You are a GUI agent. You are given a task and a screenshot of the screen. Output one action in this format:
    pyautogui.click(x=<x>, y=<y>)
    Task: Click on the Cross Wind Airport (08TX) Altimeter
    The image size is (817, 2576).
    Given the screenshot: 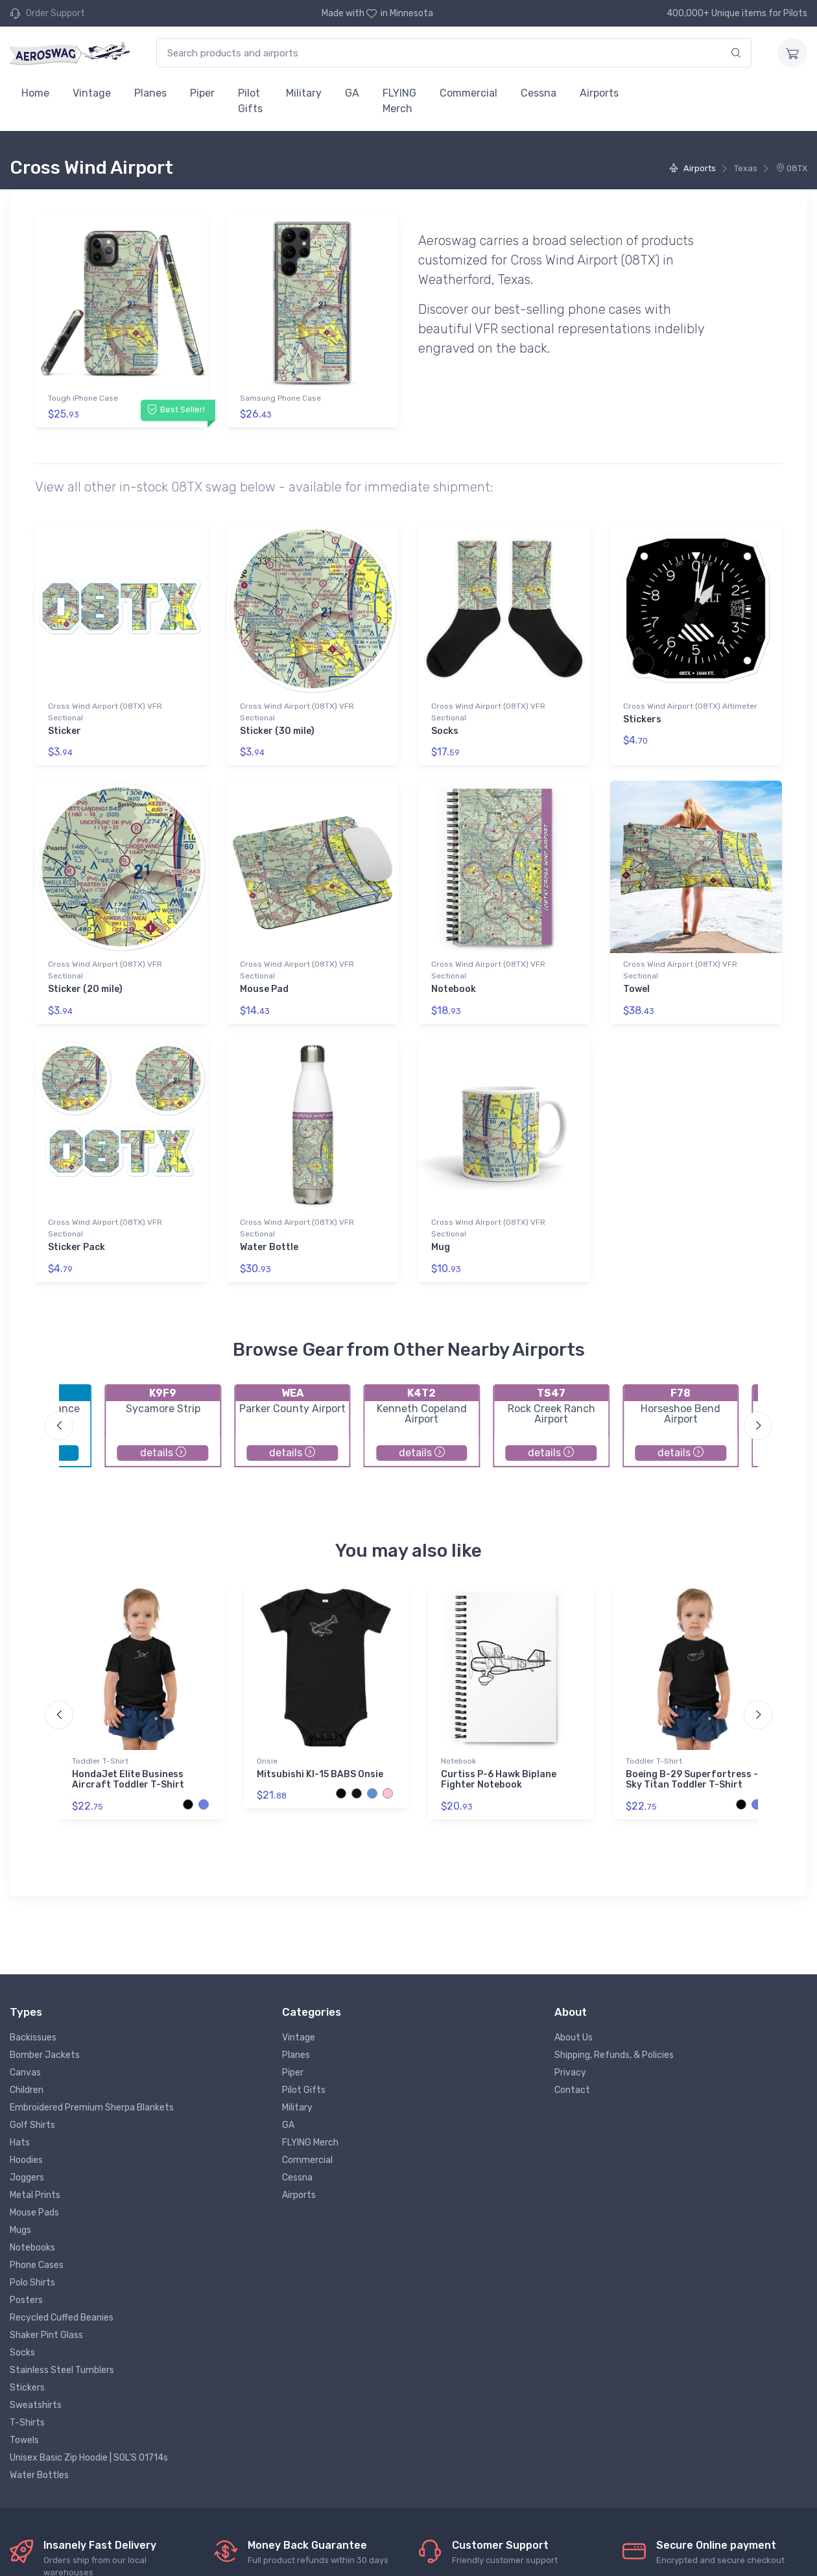 What is the action you would take?
    pyautogui.click(x=690, y=706)
    